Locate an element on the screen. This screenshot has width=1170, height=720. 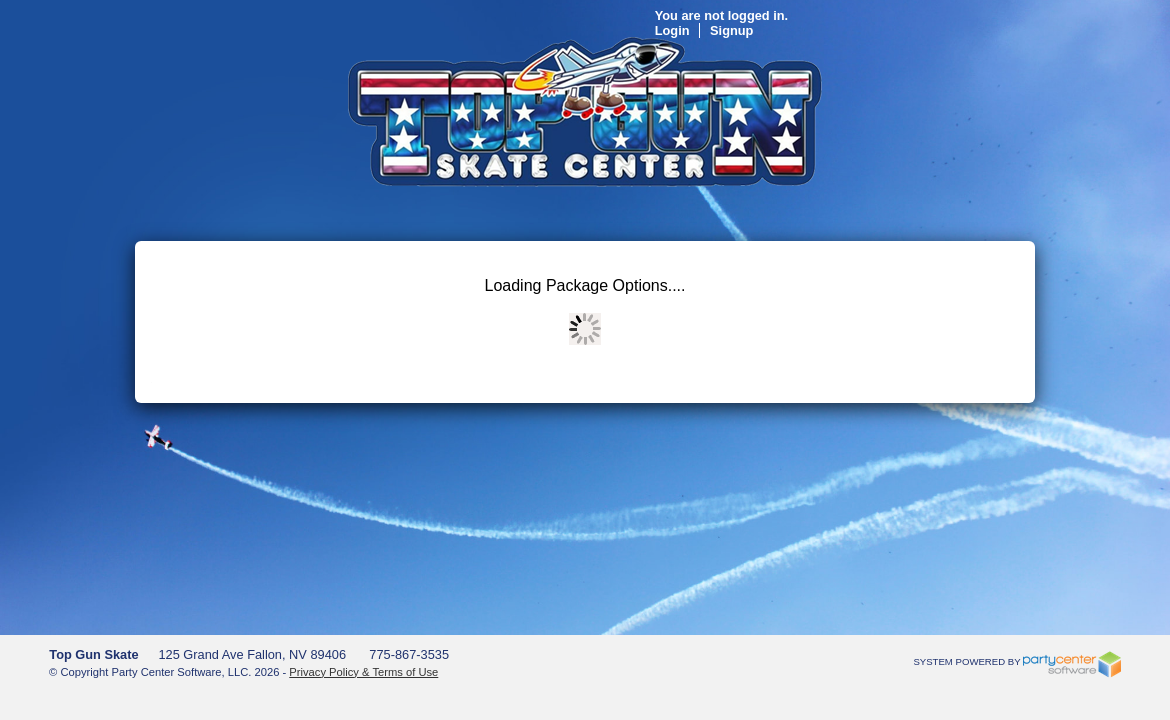
Privacy Policy & Terms of Use is located at coordinates (363, 672).